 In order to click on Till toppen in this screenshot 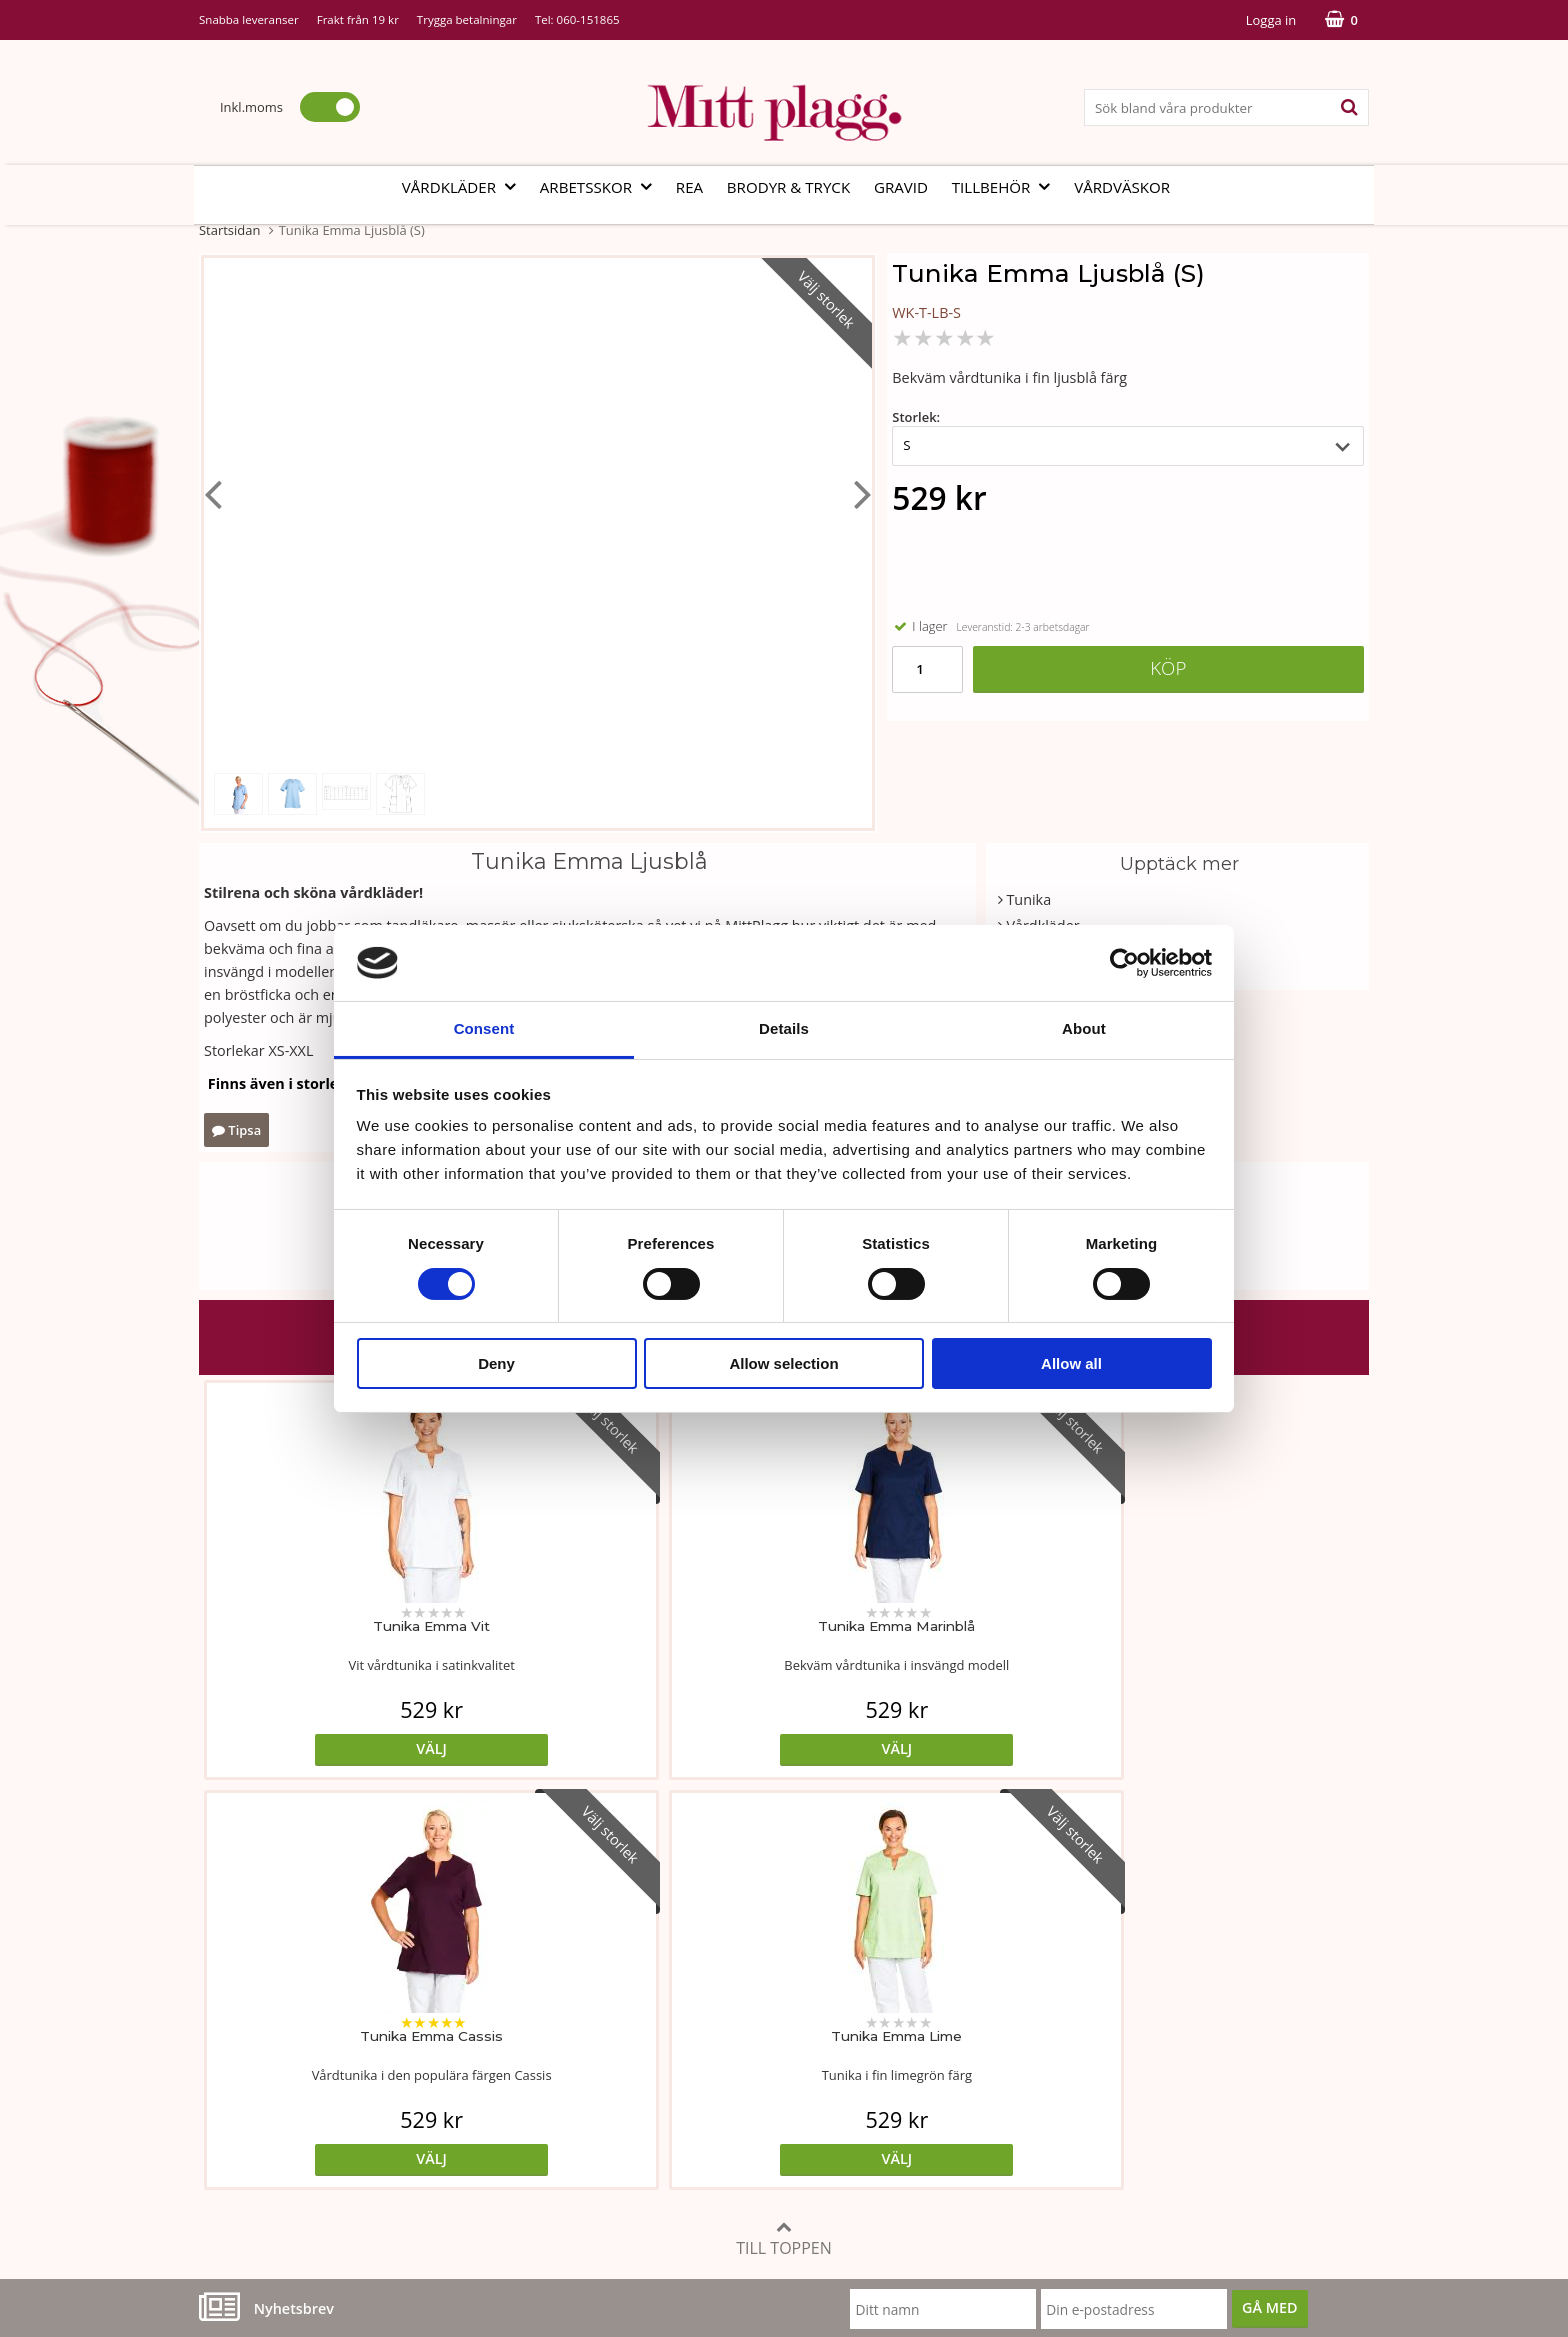, I will do `click(784, 1828)`.